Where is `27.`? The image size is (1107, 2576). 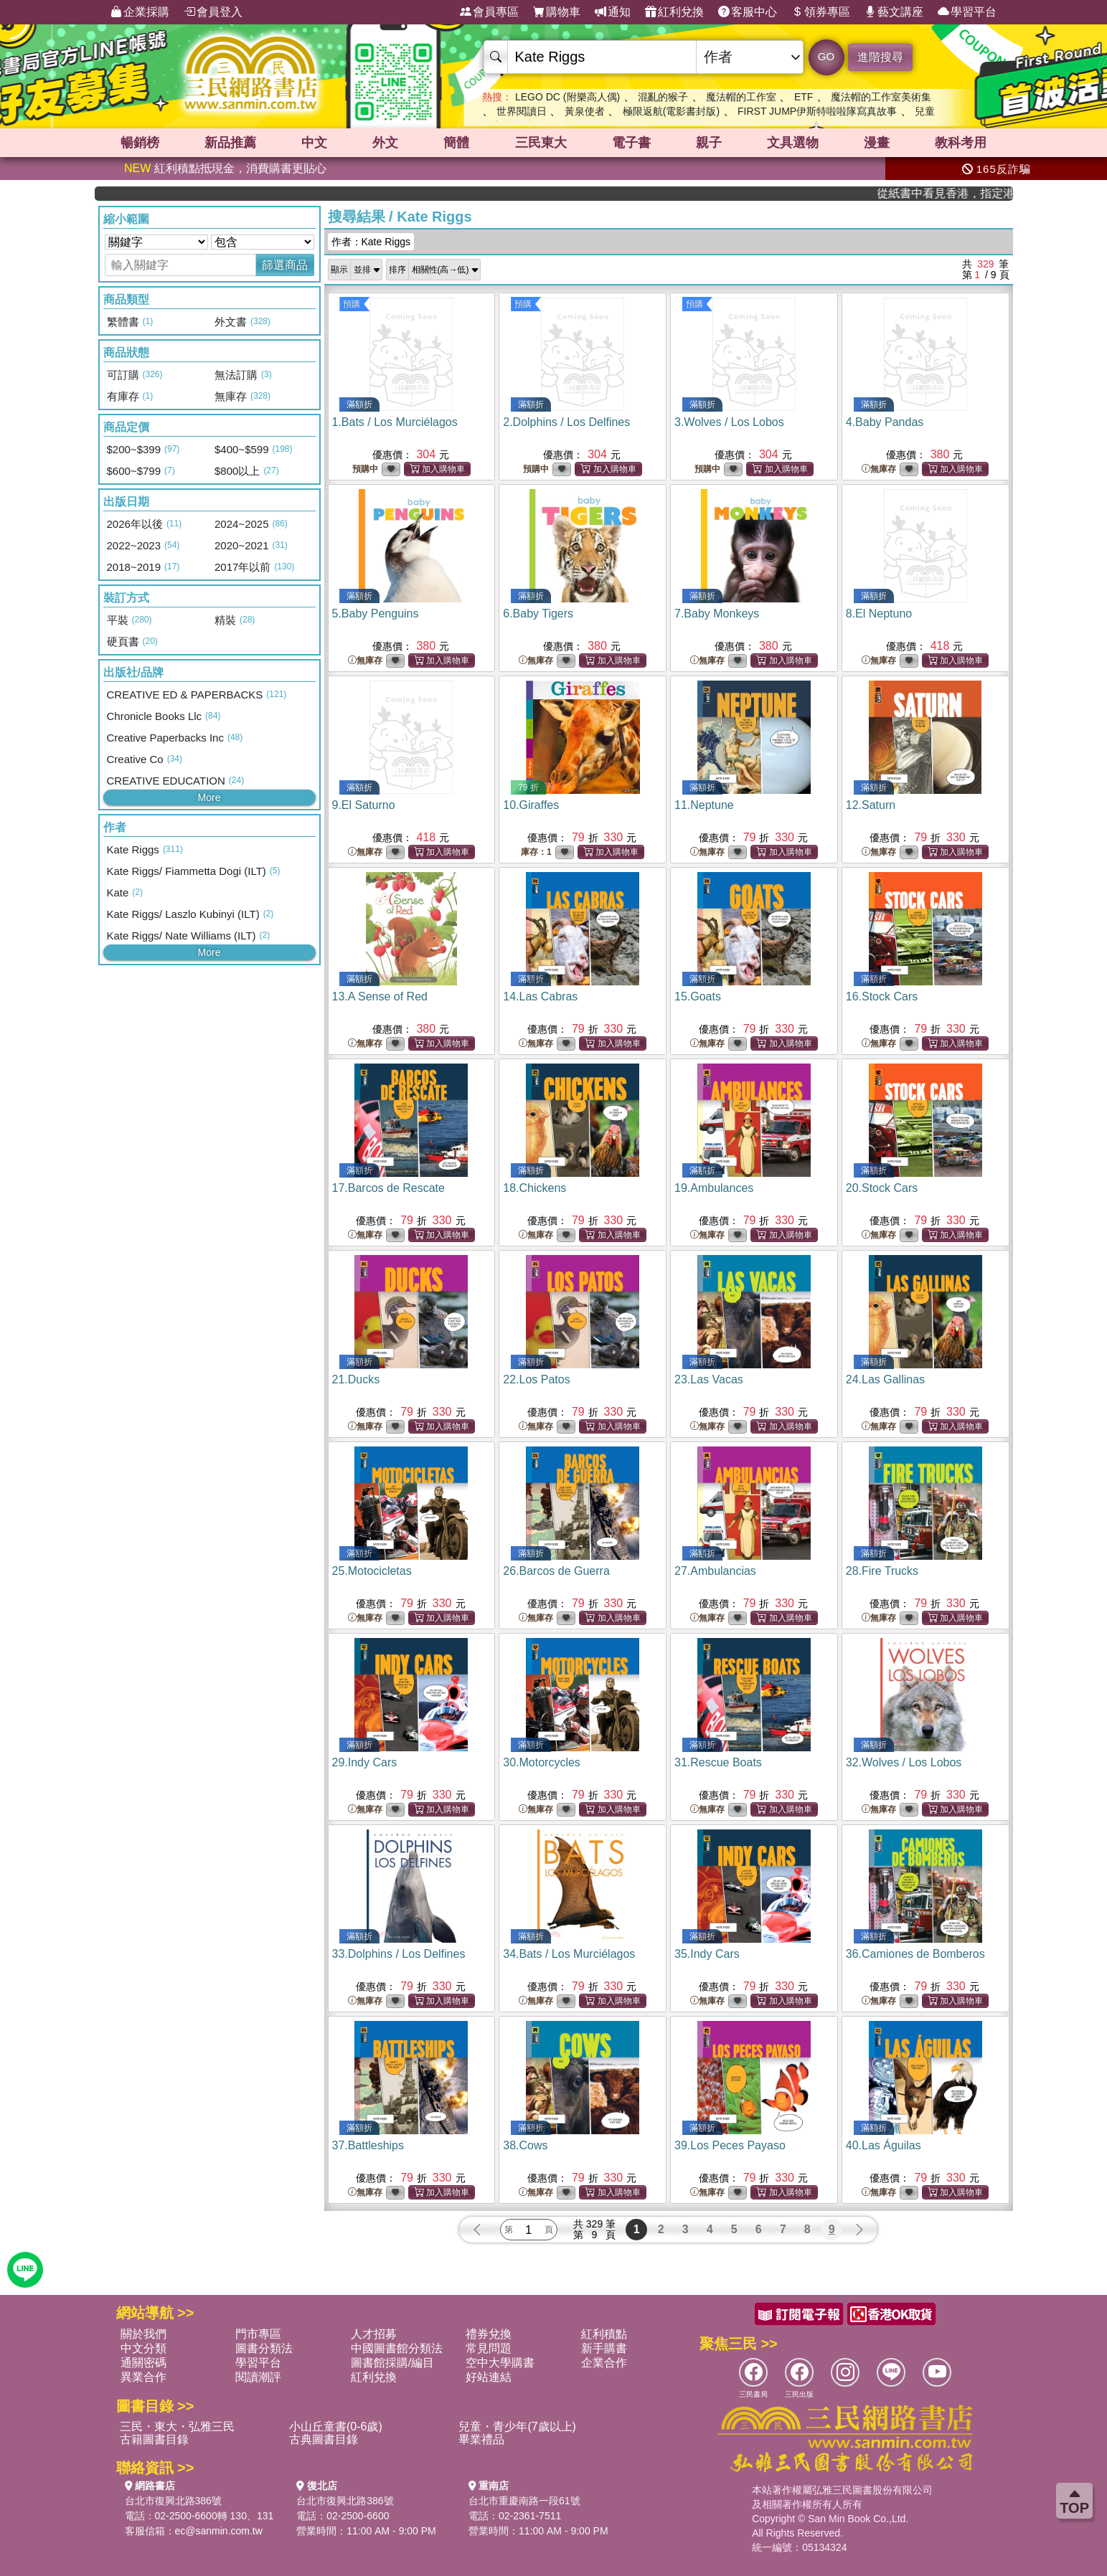
27. is located at coordinates (715, 1571).